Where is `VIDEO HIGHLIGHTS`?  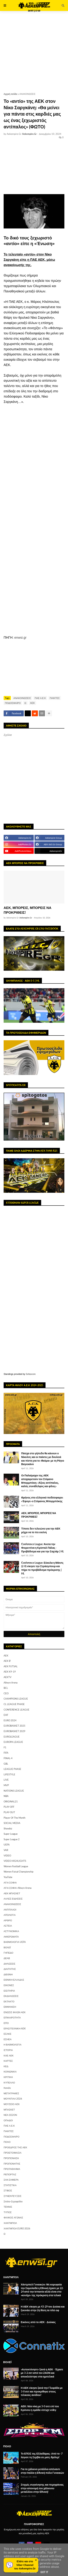 VIDEO HIGHLIGHTS is located at coordinates (15, 1860).